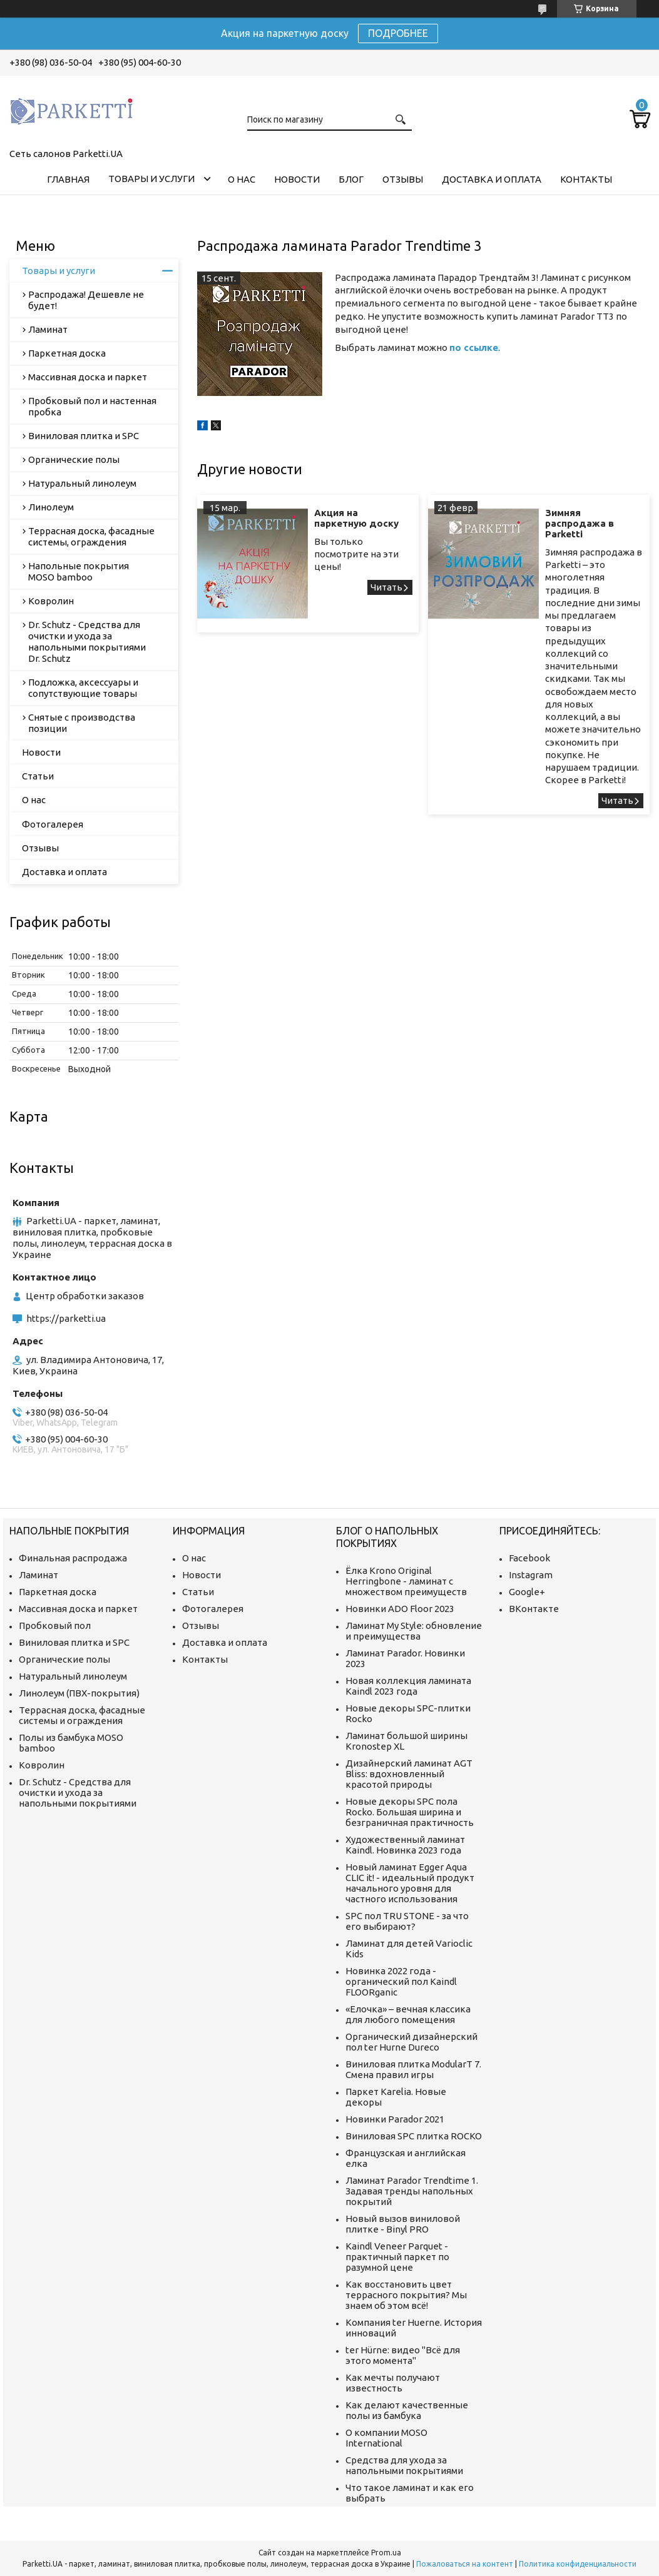 The height and width of the screenshot is (2576, 659). What do you see at coordinates (386, 2552) in the screenshot?
I see `Prom.ua` at bounding box center [386, 2552].